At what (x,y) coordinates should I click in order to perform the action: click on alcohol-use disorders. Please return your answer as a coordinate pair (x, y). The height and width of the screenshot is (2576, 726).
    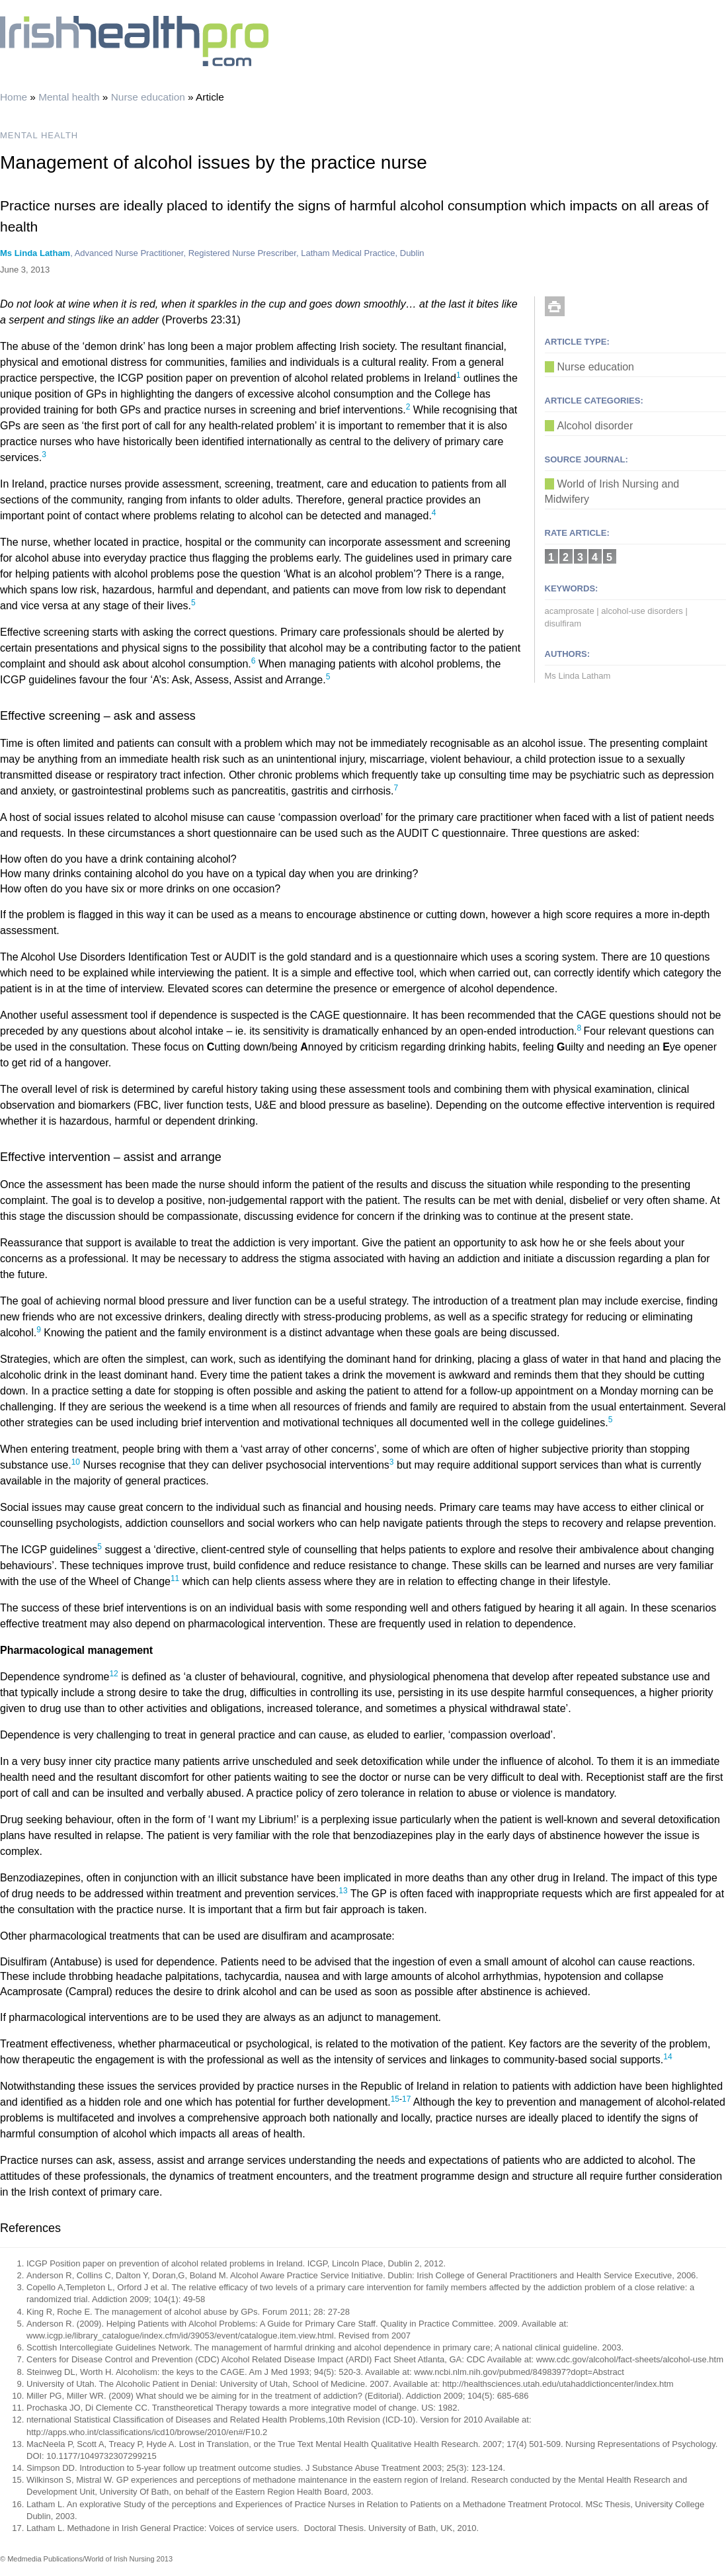
    Looking at the image, I should click on (642, 611).